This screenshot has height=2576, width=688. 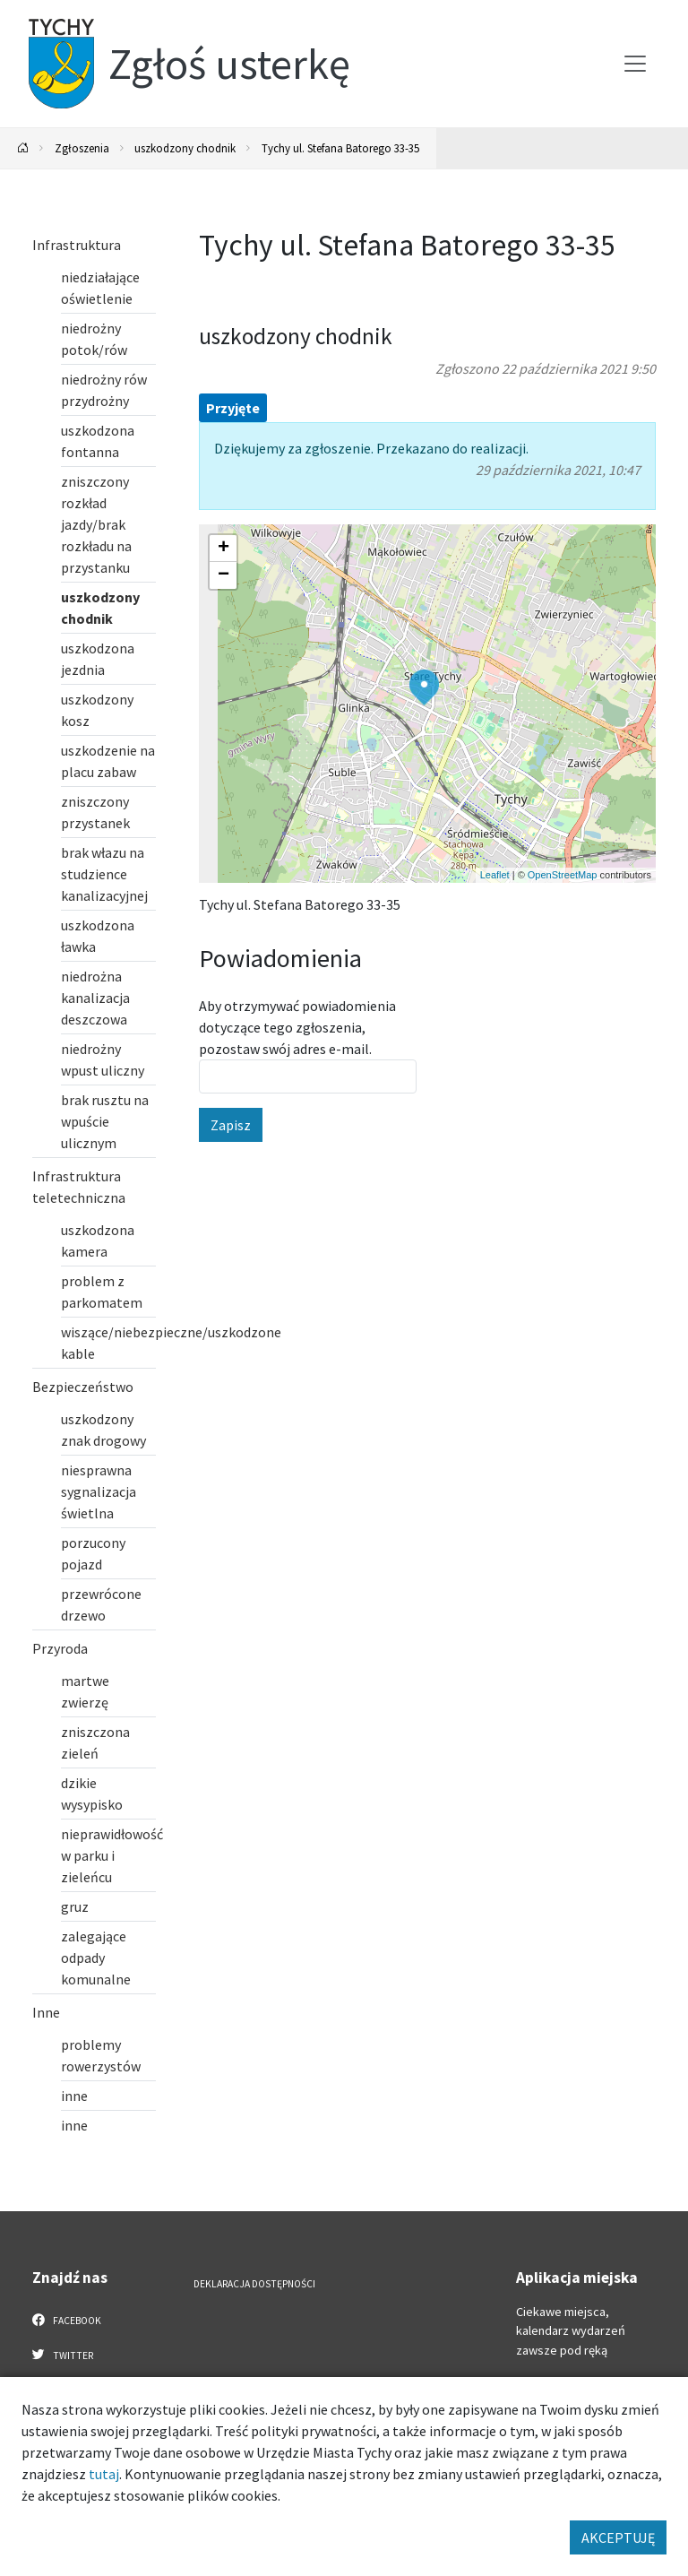 What do you see at coordinates (23, 148) in the screenshot?
I see `[Powrót na stronę główną]` at bounding box center [23, 148].